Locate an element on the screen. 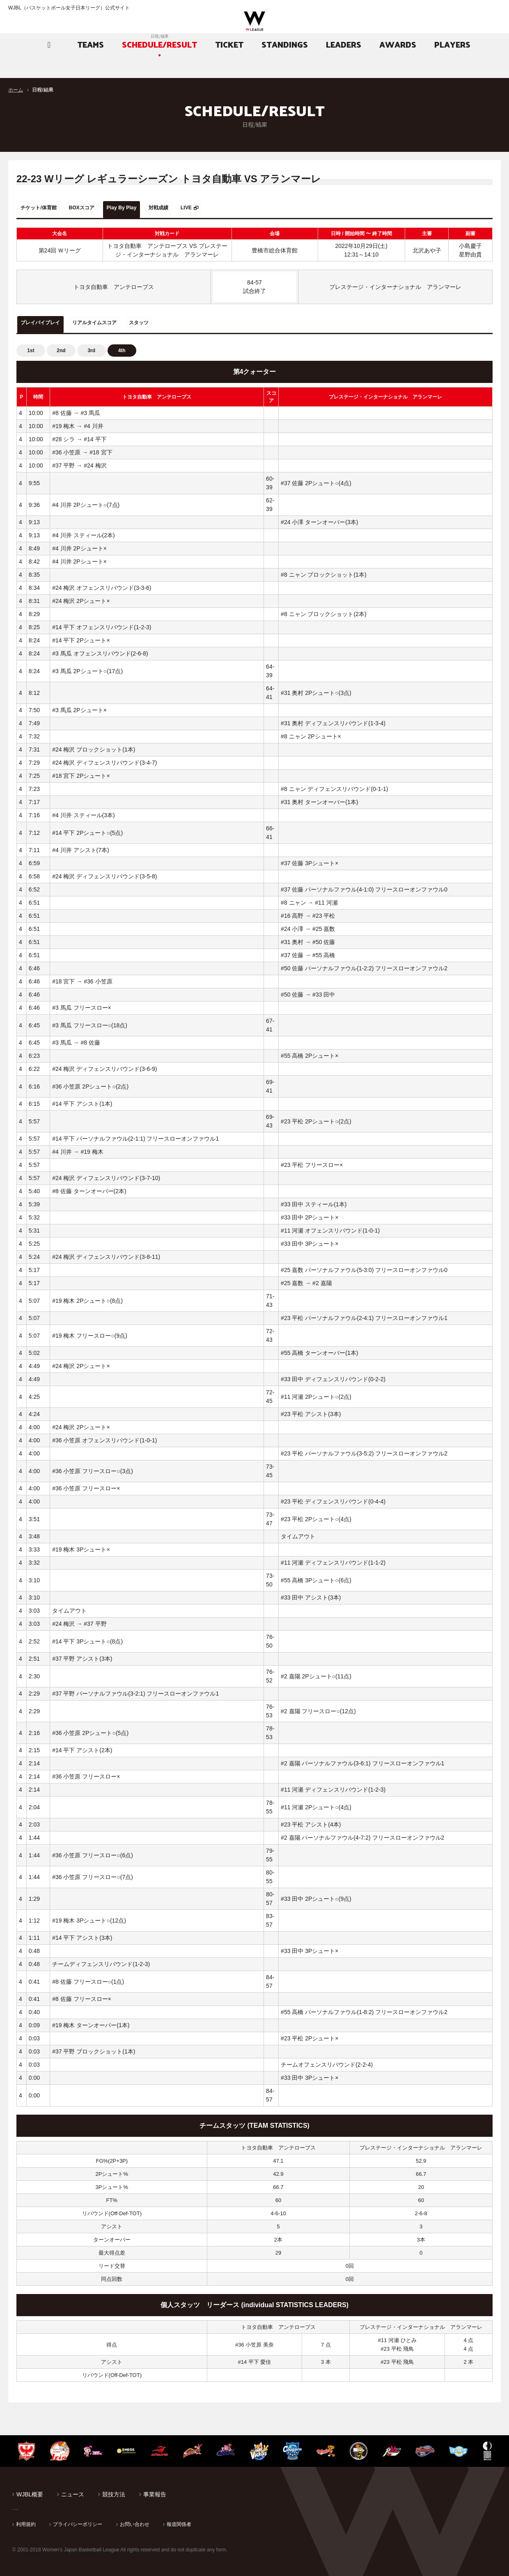 Image resolution: width=509 pixels, height=2576 pixels. 利用規約 is located at coordinates (26, 2518).